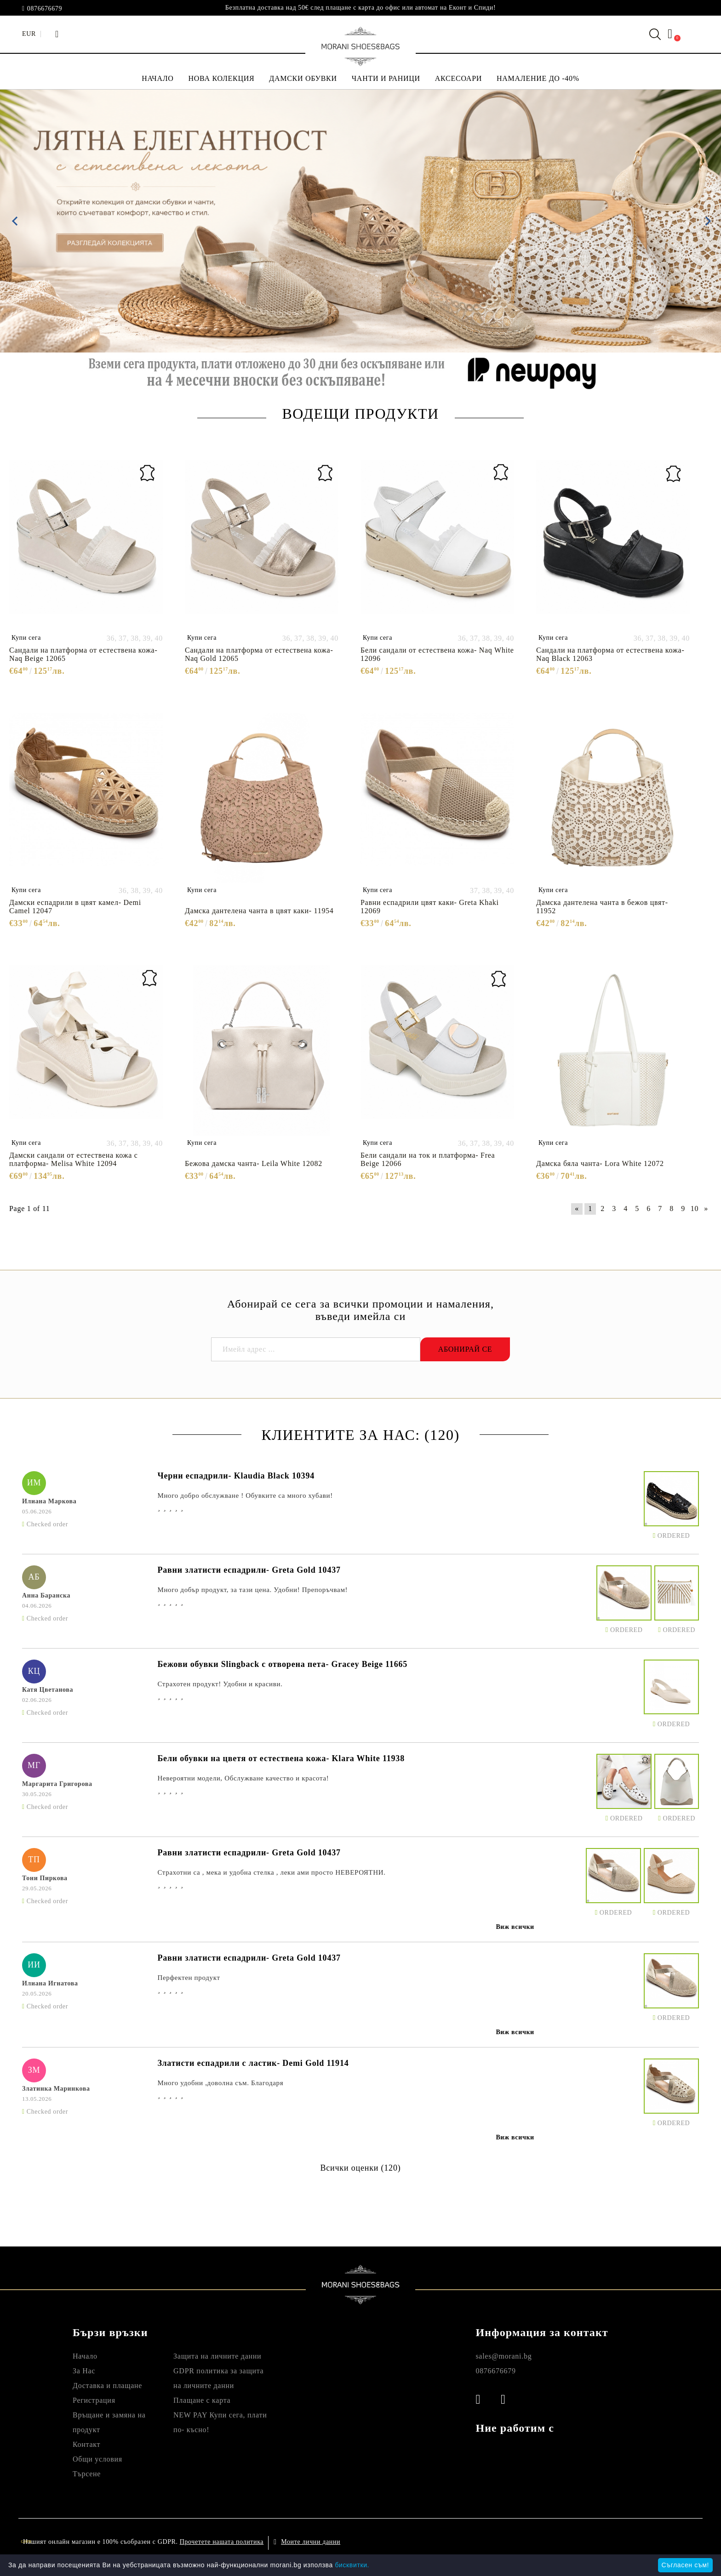 This screenshot has height=2576, width=721. What do you see at coordinates (87, 2474) in the screenshot?
I see `Търсене` at bounding box center [87, 2474].